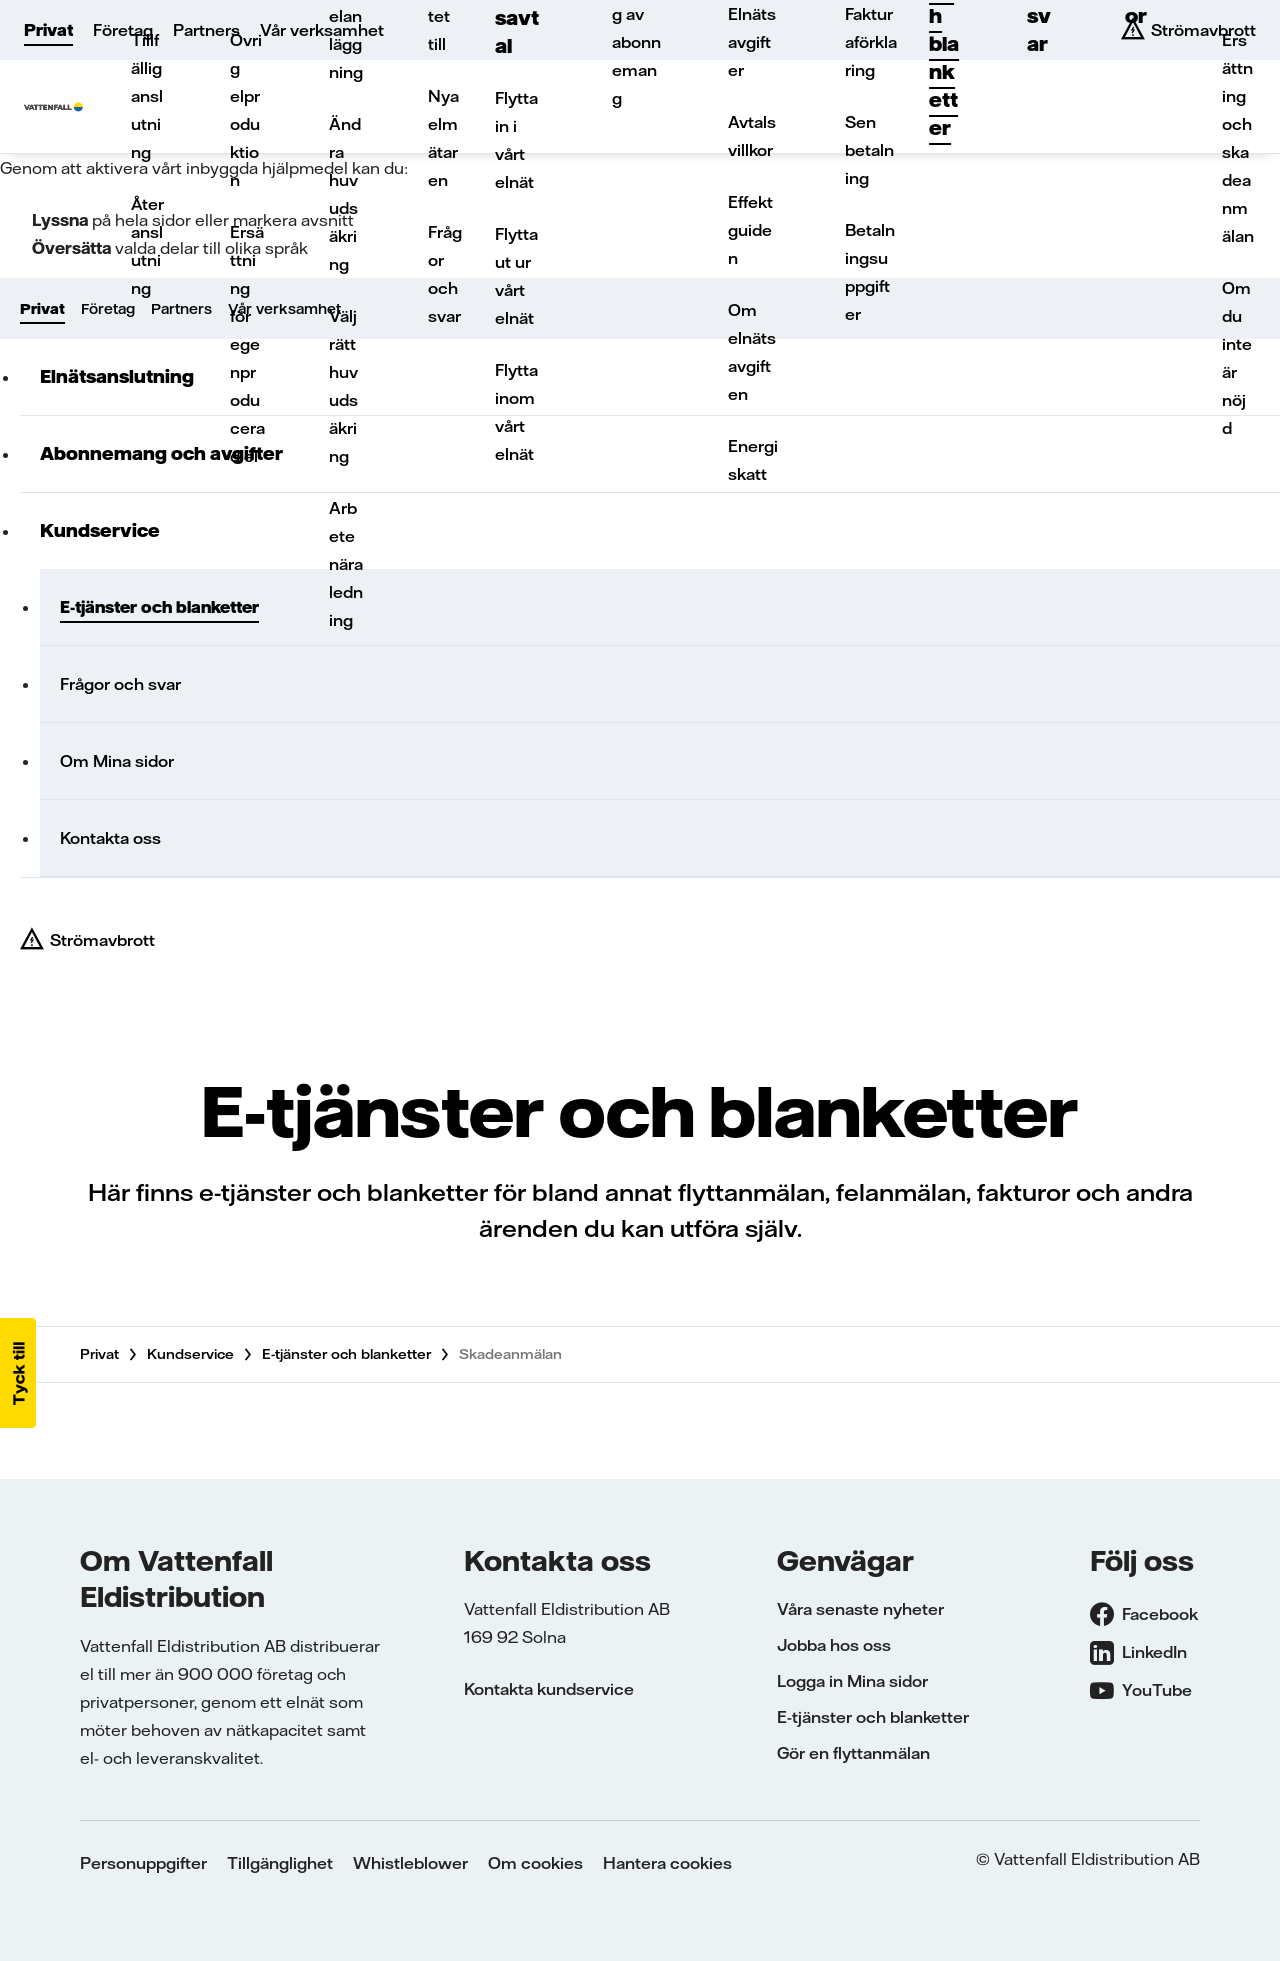 The image size is (1280, 1961). What do you see at coordinates (410, 1863) in the screenshot?
I see `Whistleblower` at bounding box center [410, 1863].